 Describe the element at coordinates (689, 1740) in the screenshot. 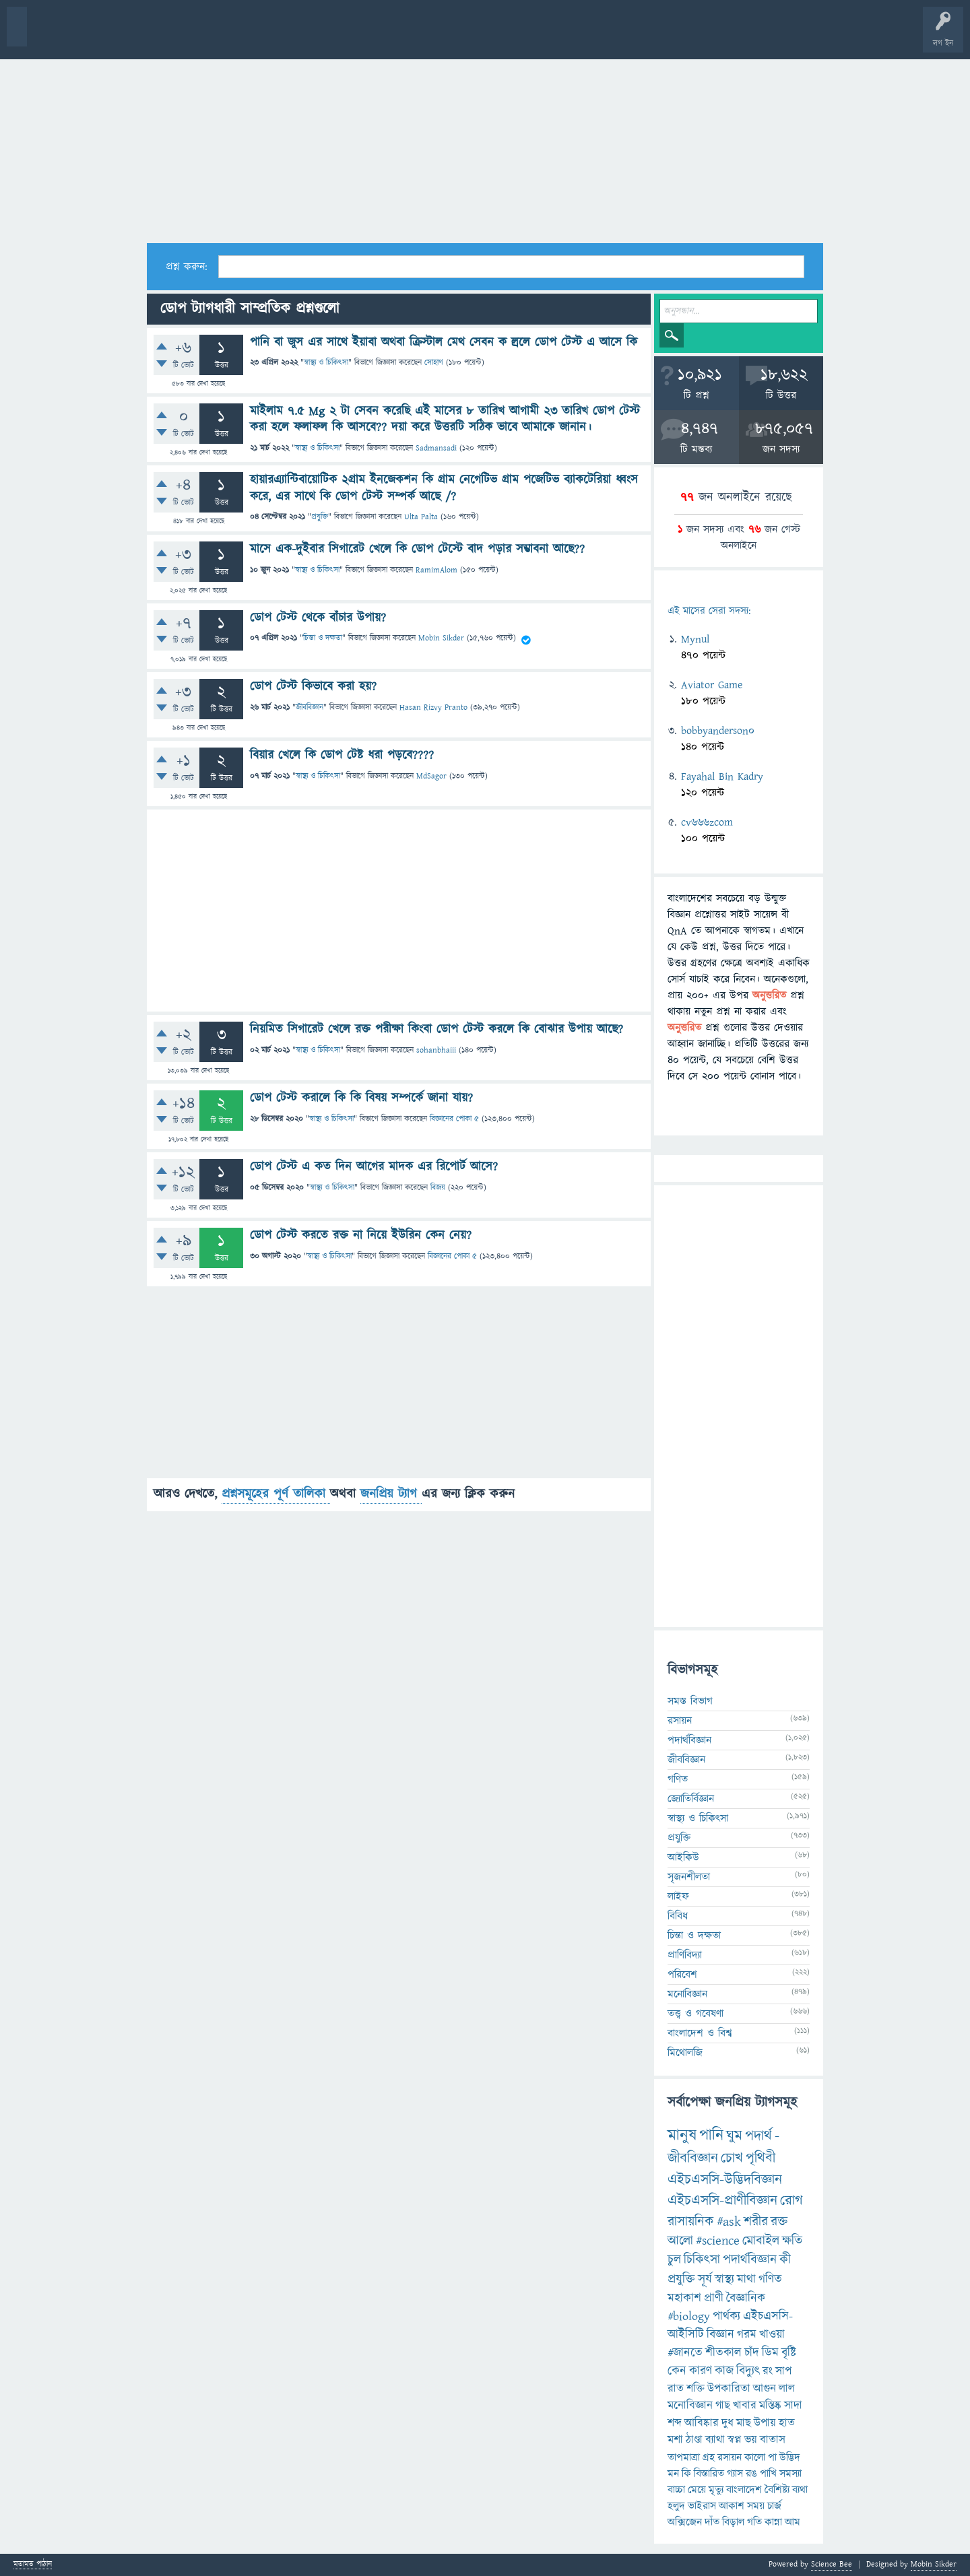

I see `পদার্থবিজ্ঞান` at that location.